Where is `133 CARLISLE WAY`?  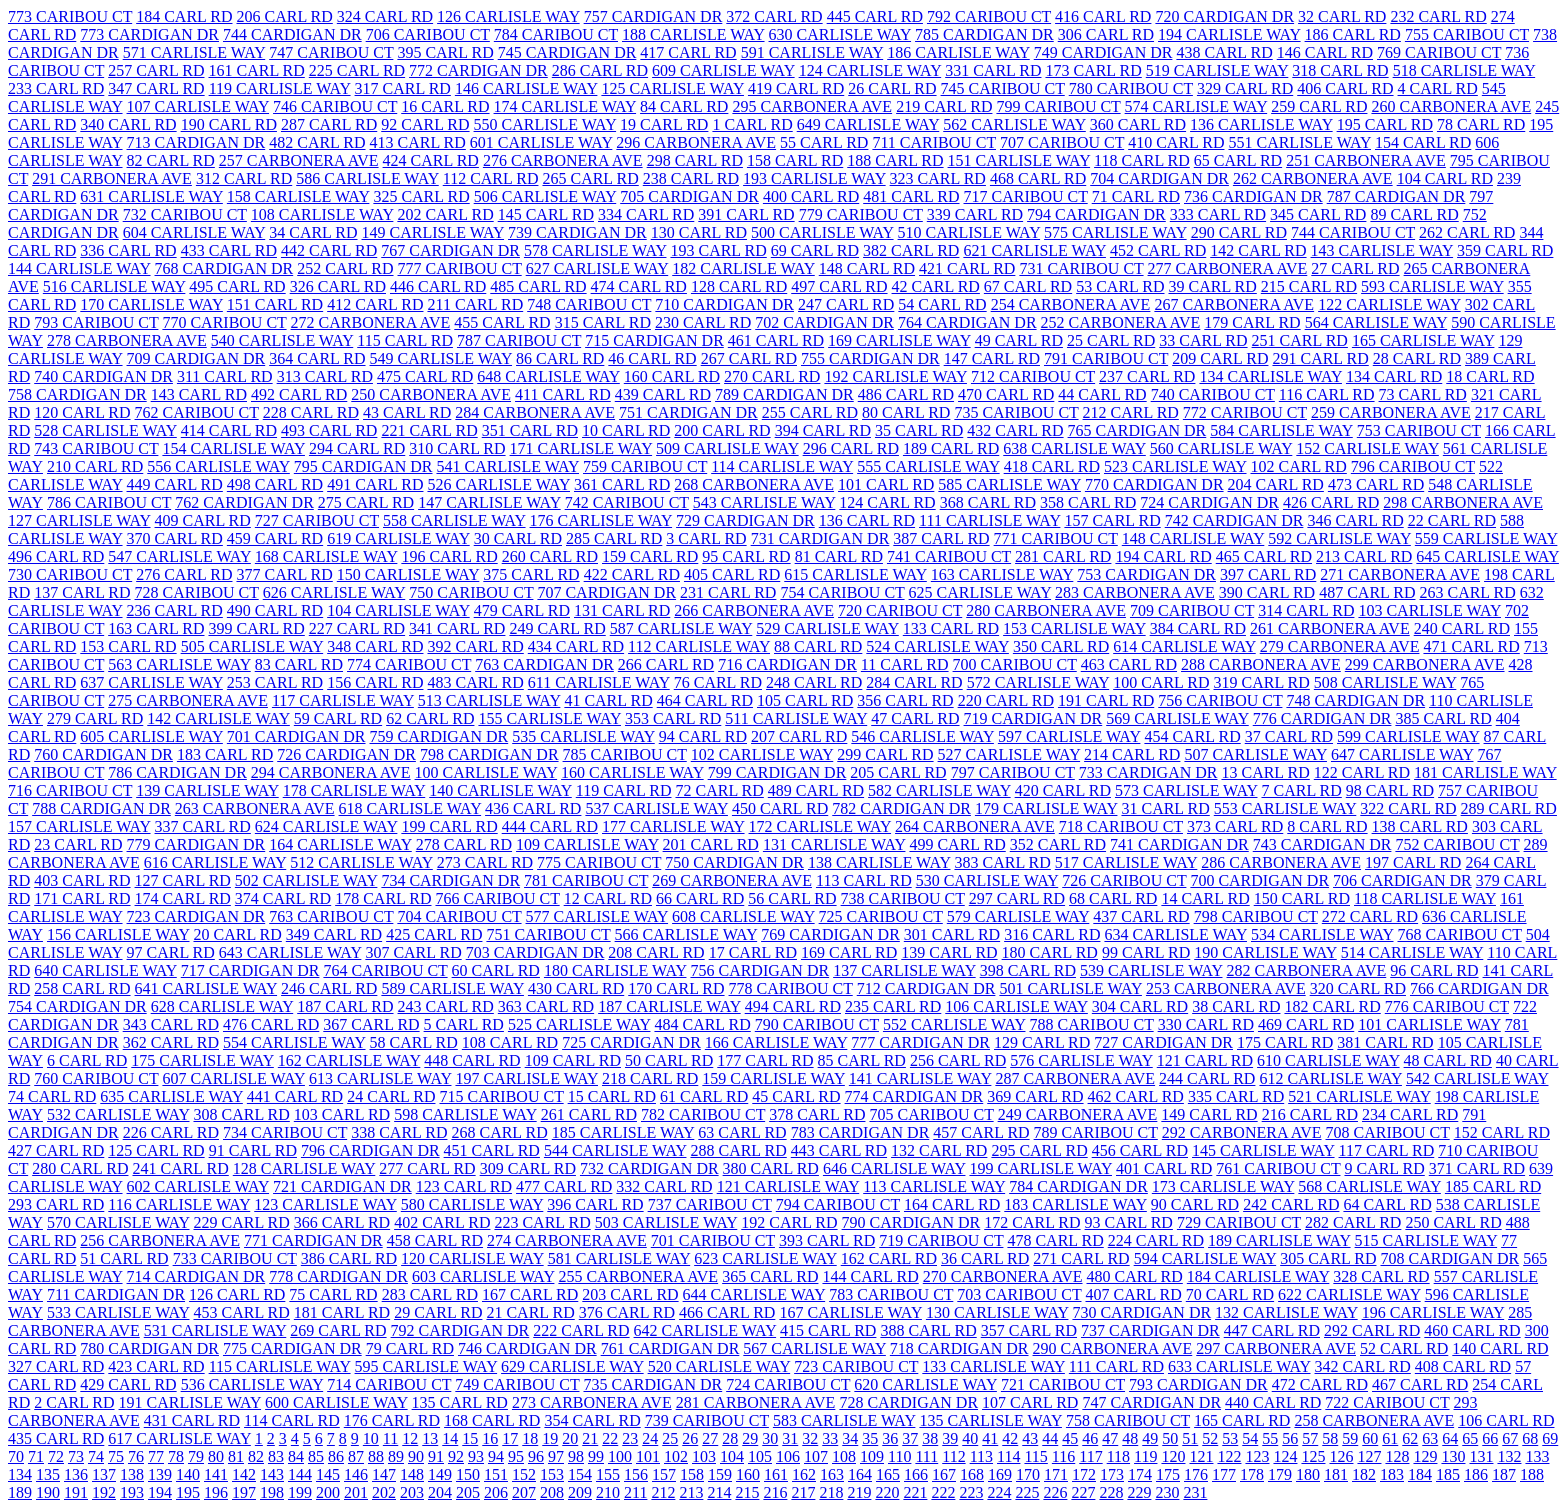 133 CARLISLE WAY is located at coordinates (993, 1366).